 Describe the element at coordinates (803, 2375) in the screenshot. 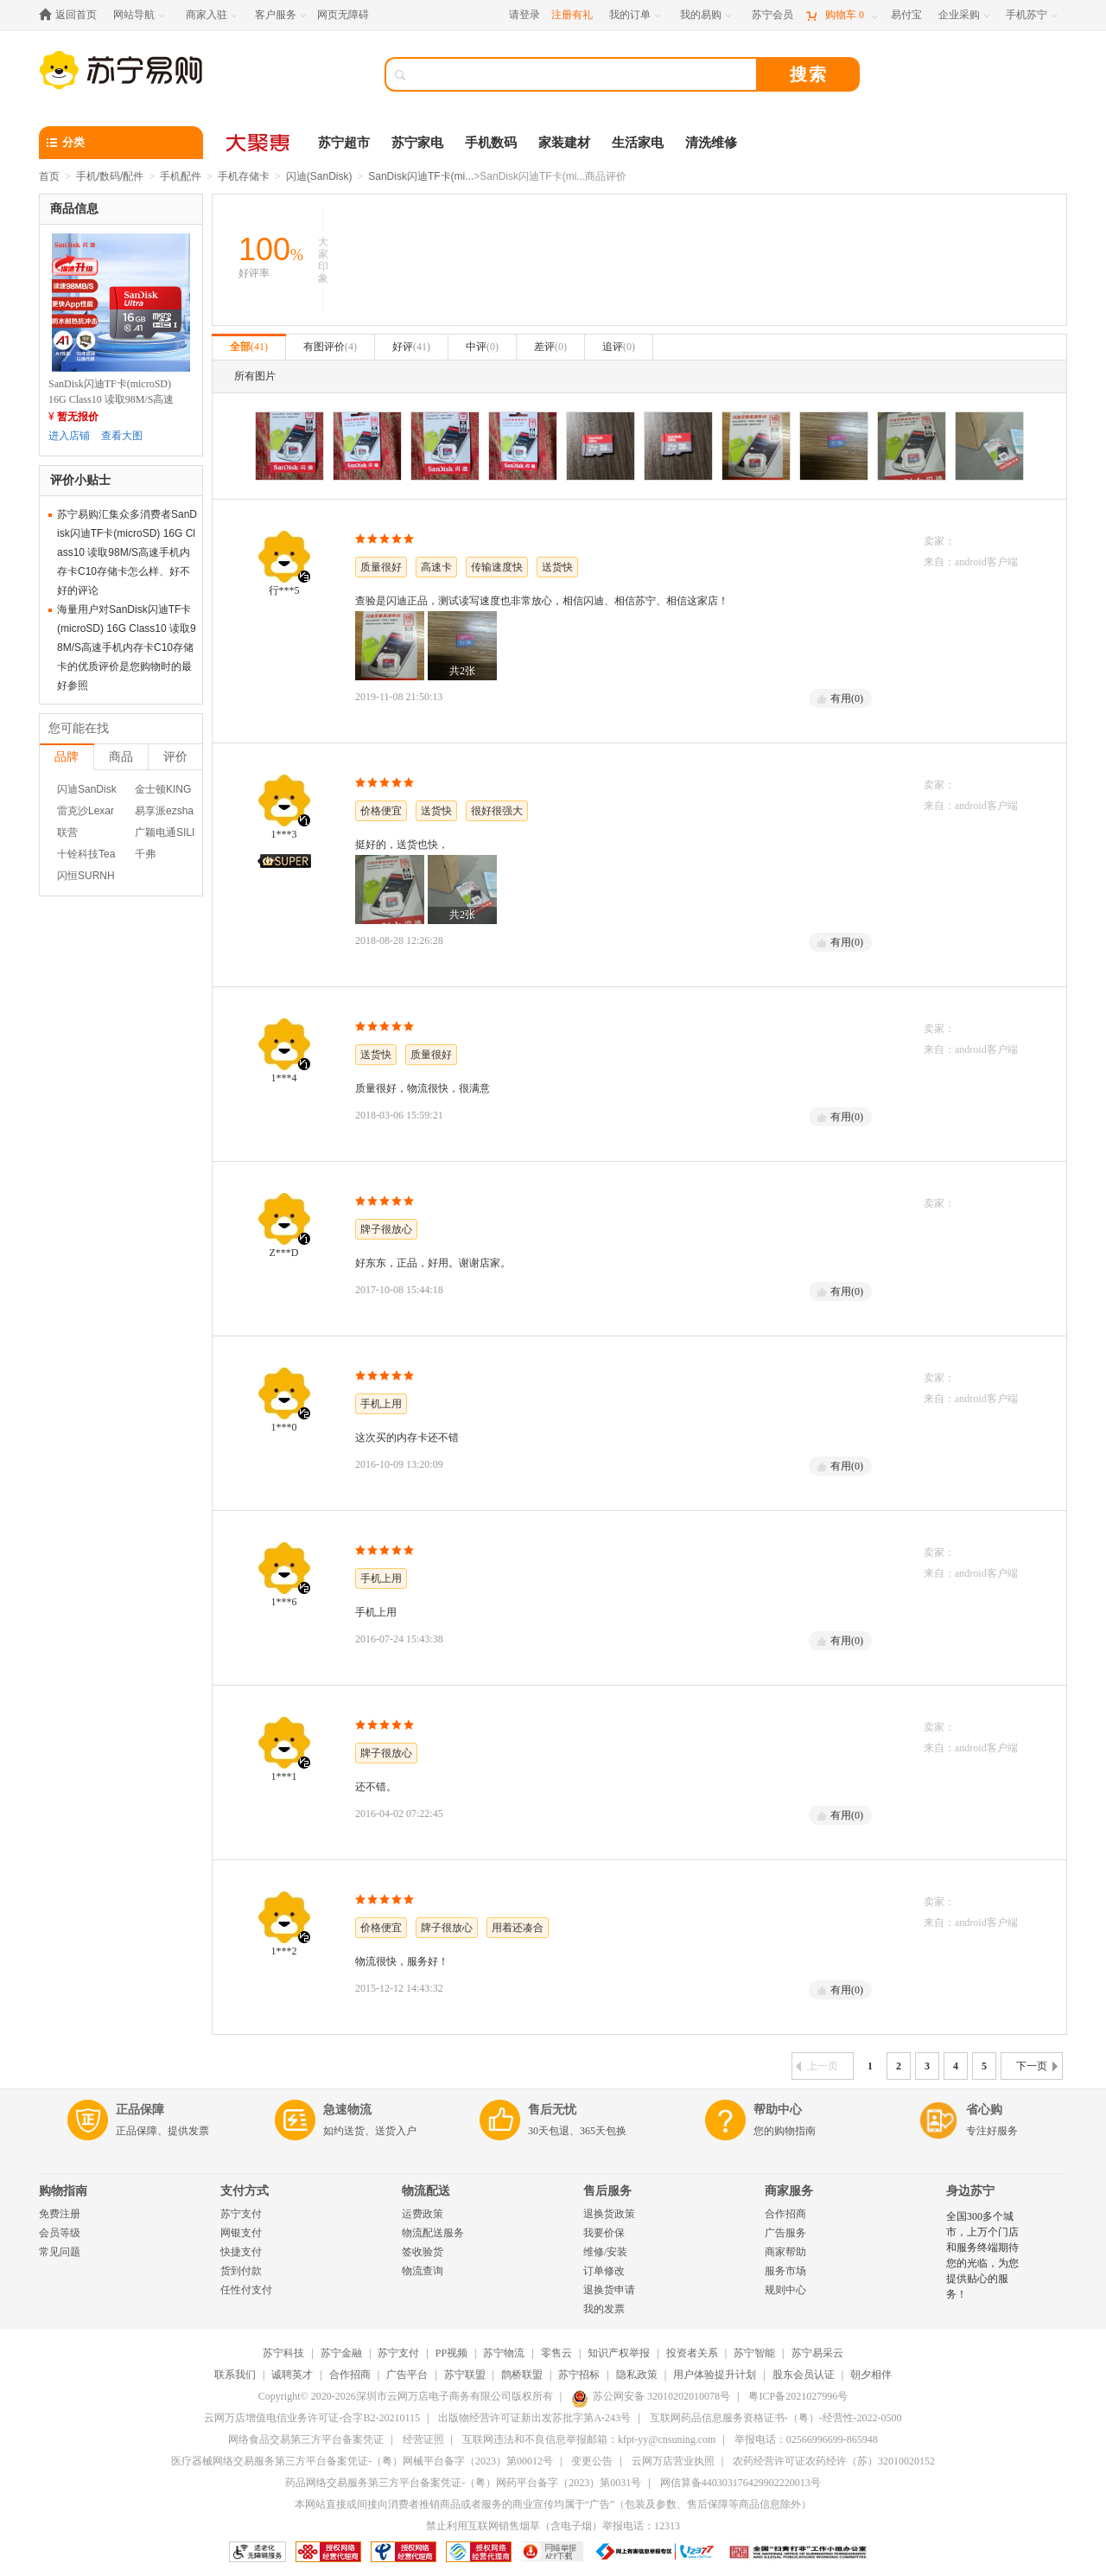

I see `股东会员认证` at that location.